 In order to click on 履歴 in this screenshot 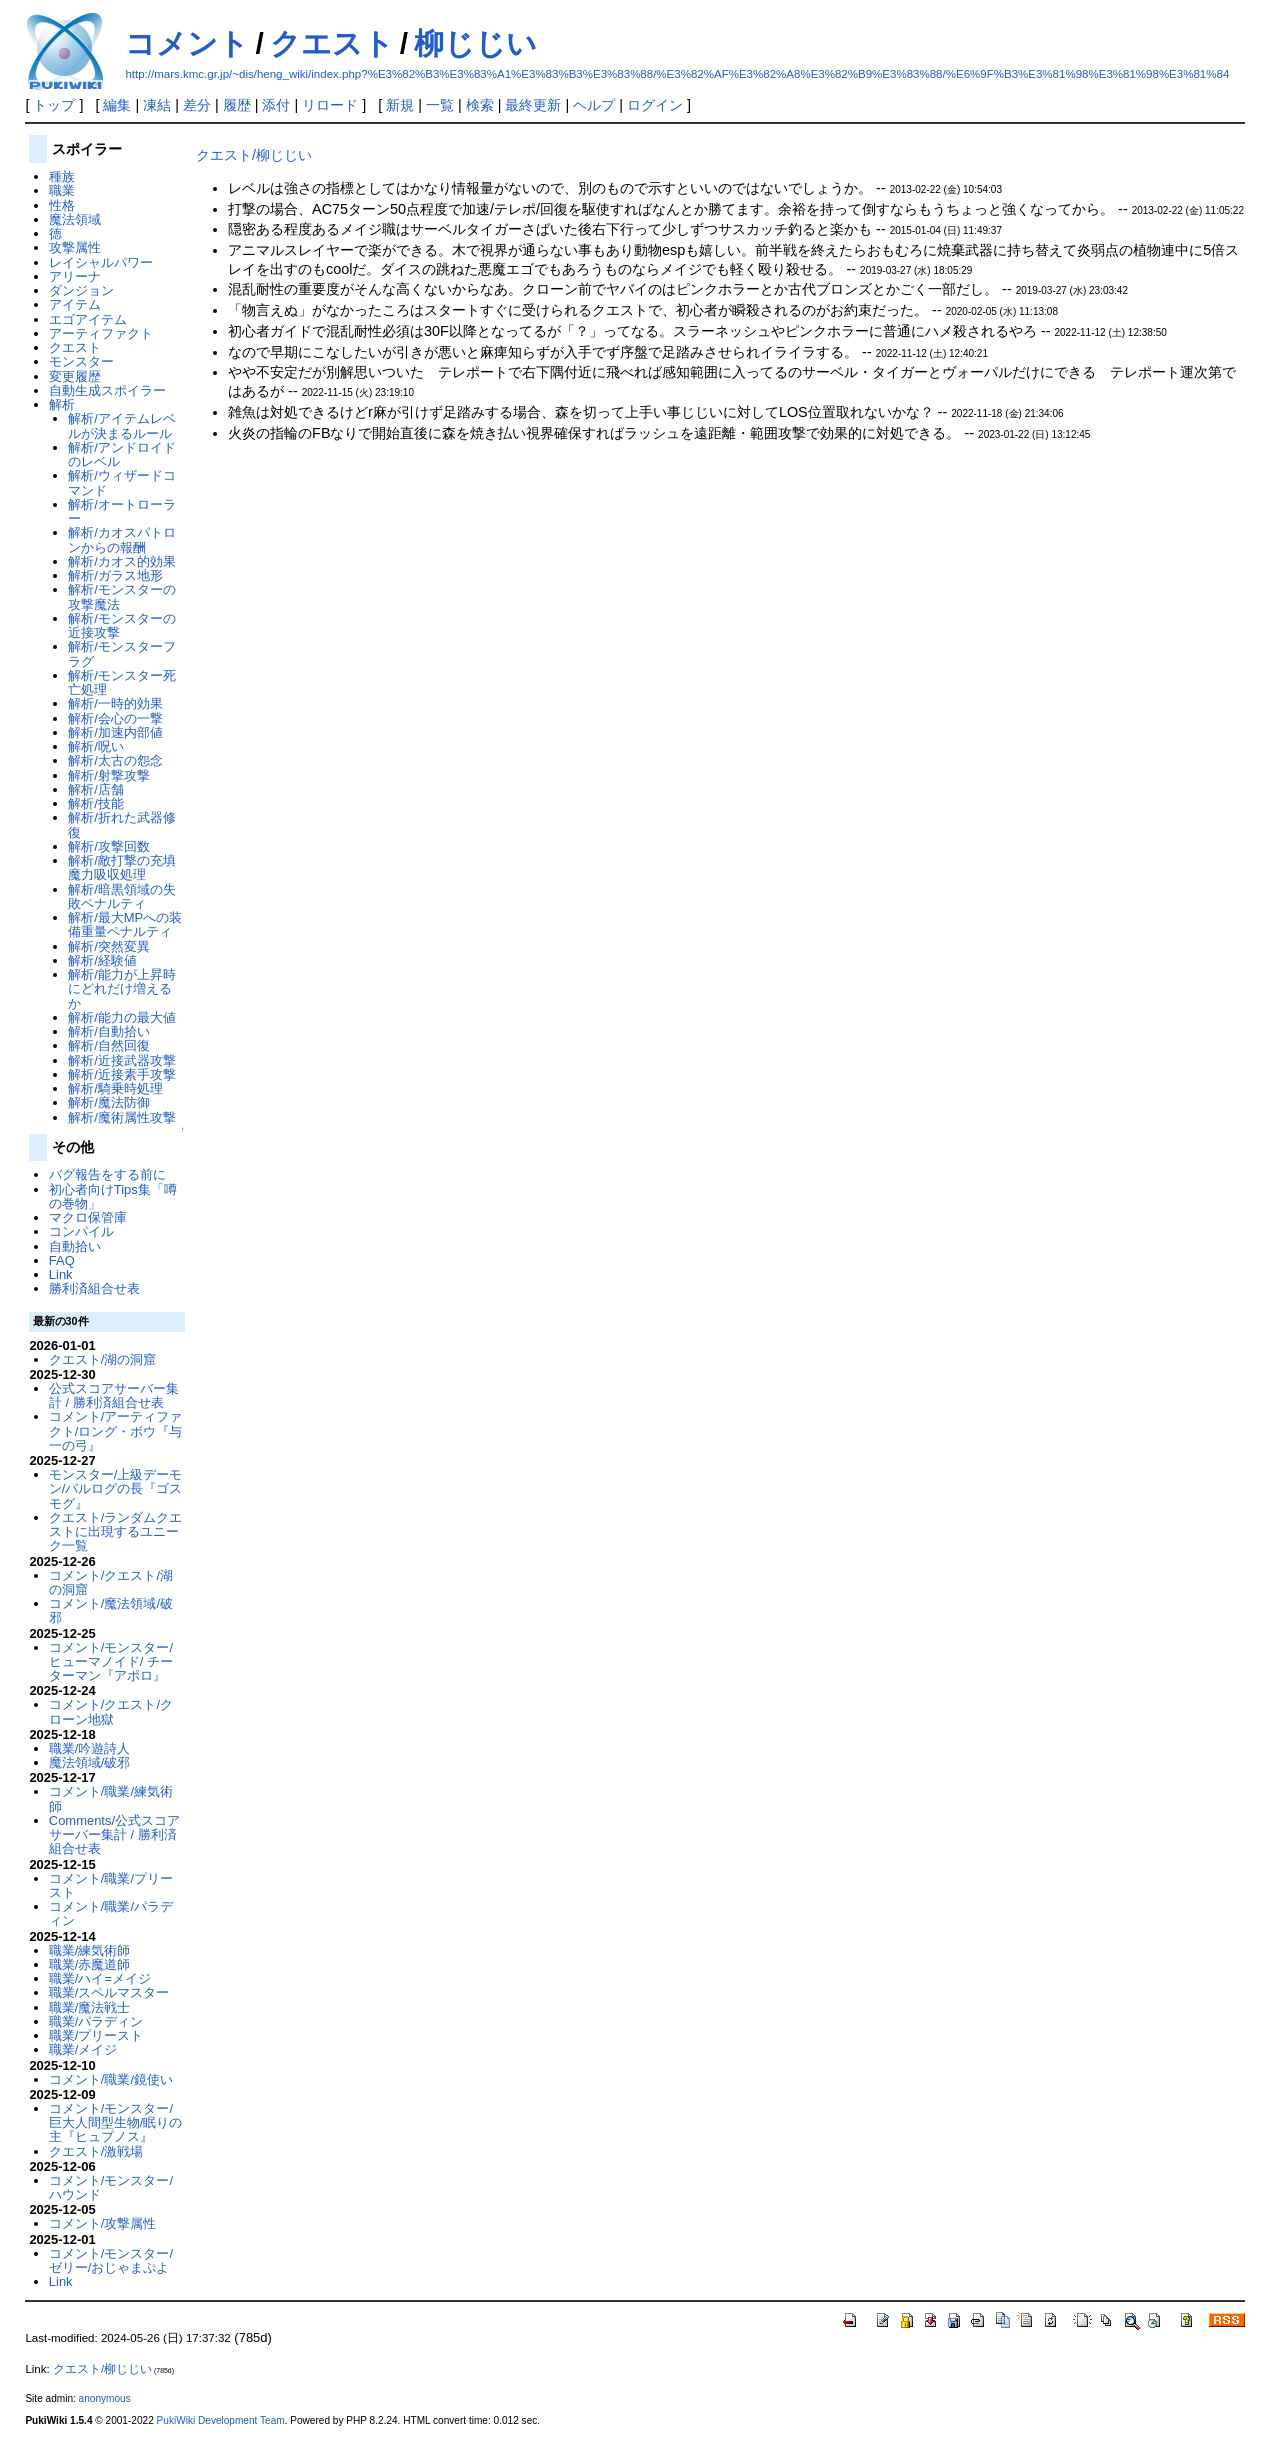, I will do `click(237, 105)`.